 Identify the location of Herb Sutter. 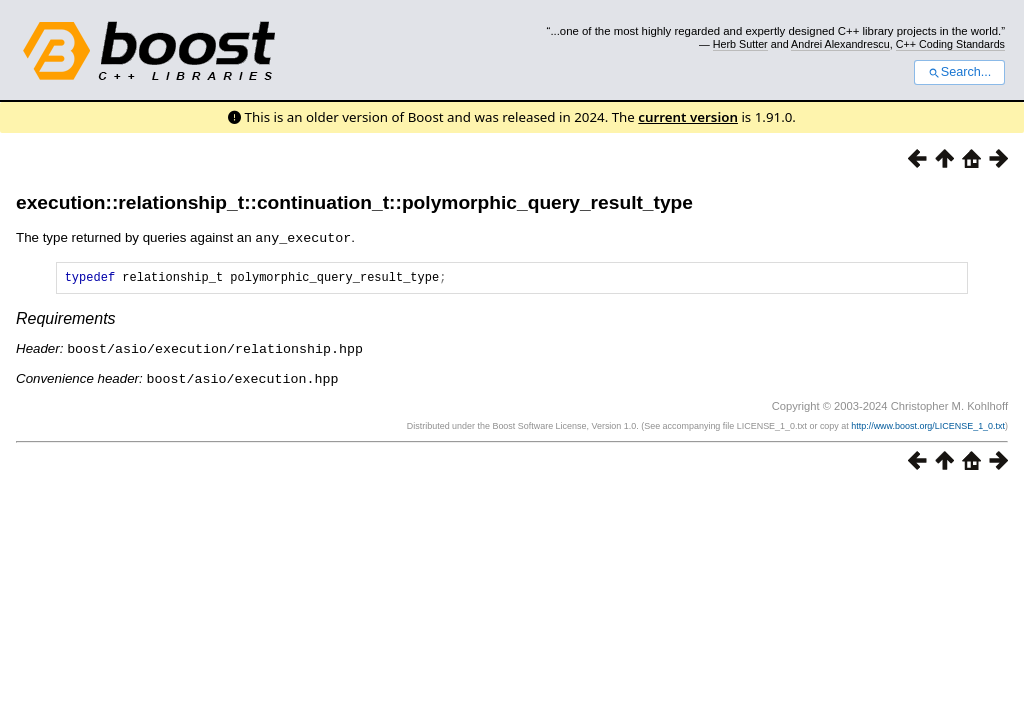
(740, 44).